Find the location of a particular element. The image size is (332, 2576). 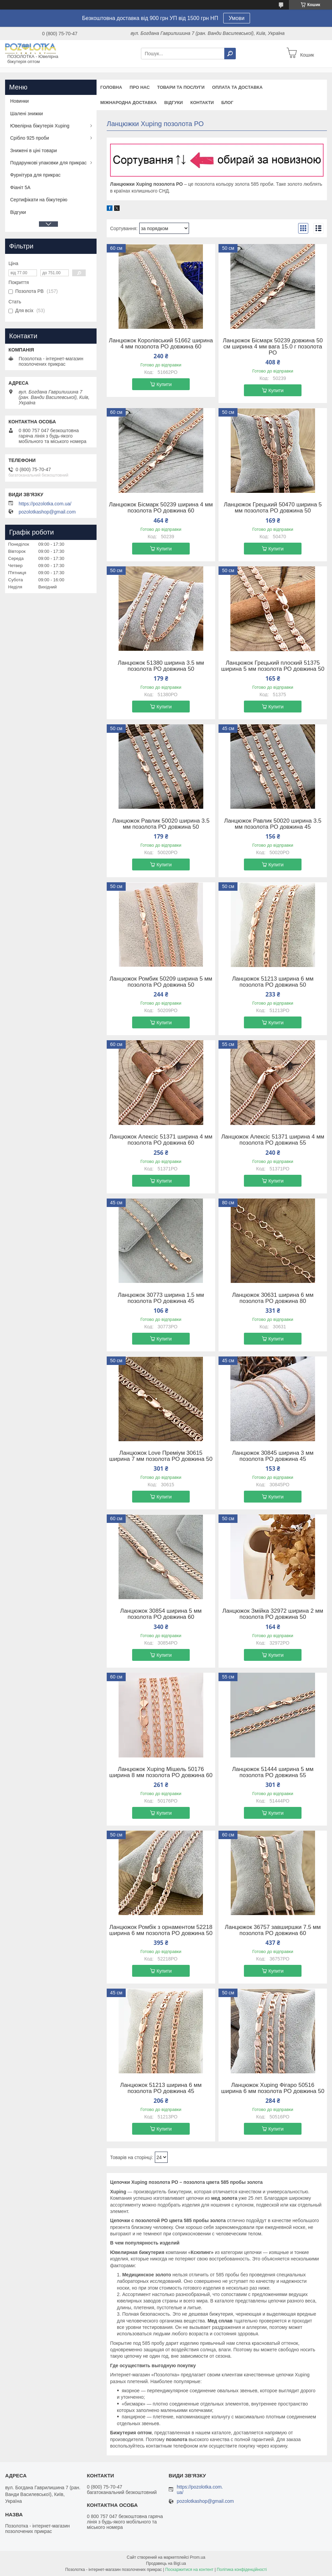

Ланцюжок 30631 ширина 6 мм позолота РО довжина 80 is located at coordinates (272, 1298).